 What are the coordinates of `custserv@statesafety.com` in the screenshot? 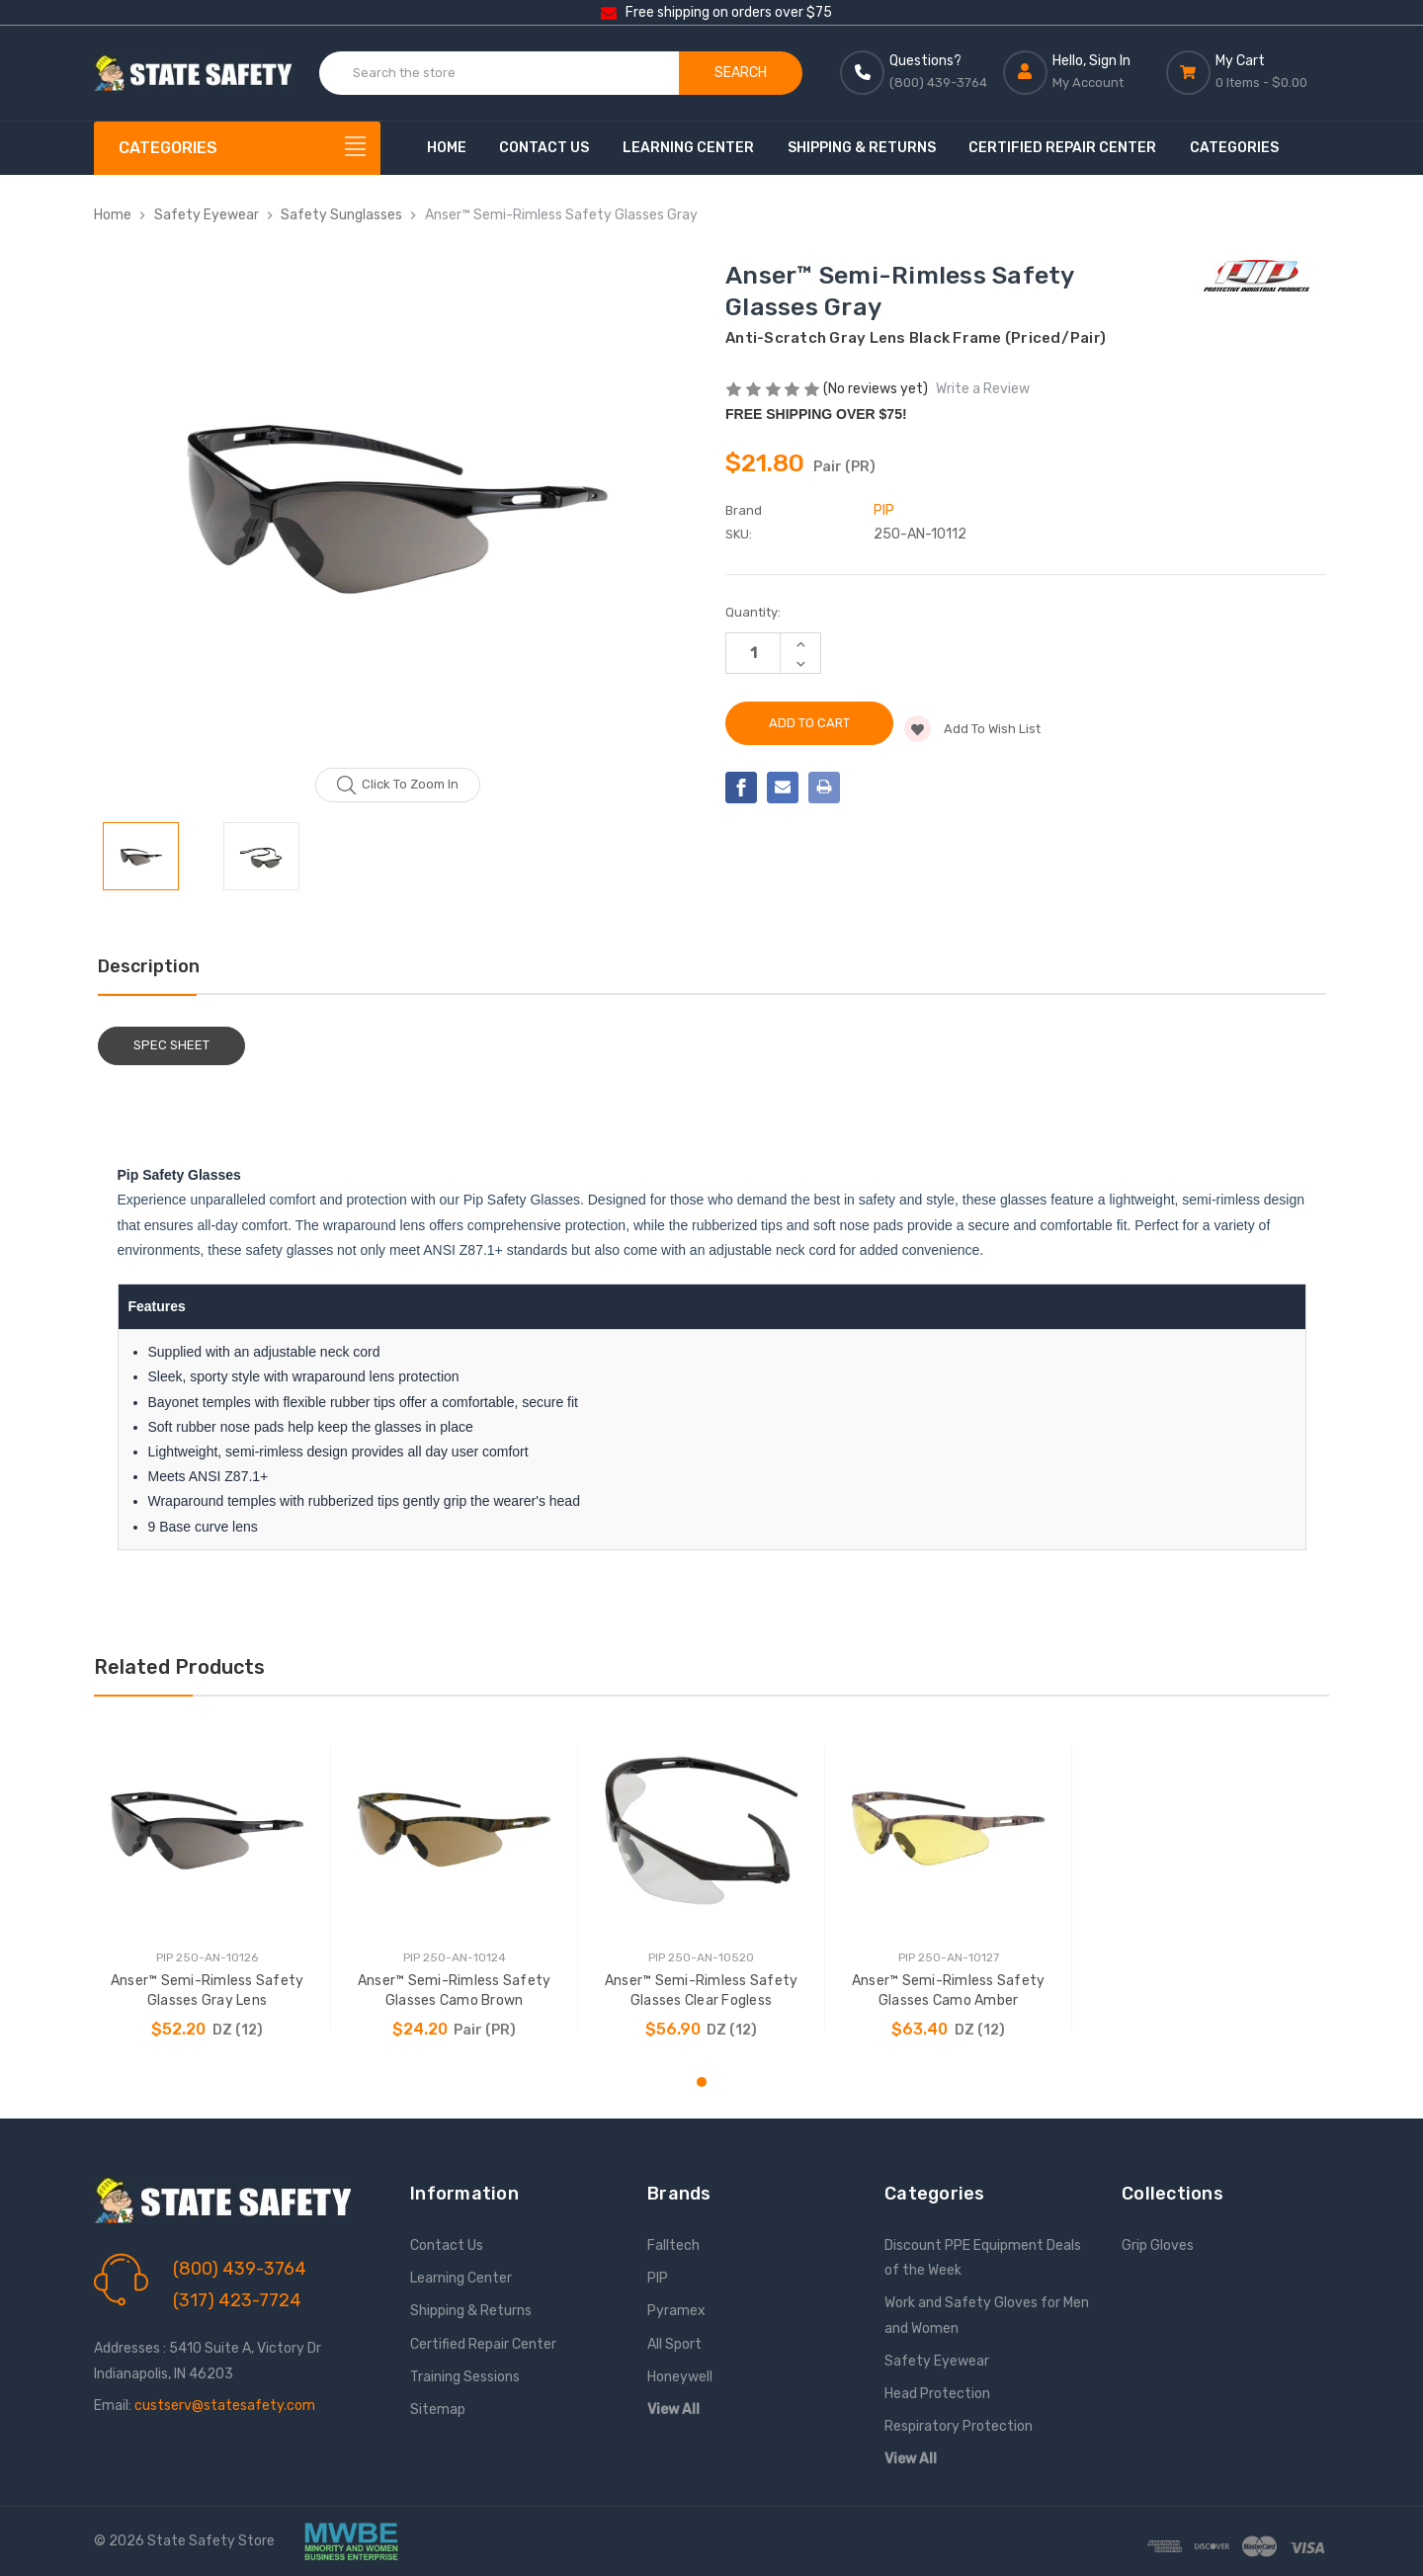 It's located at (224, 2405).